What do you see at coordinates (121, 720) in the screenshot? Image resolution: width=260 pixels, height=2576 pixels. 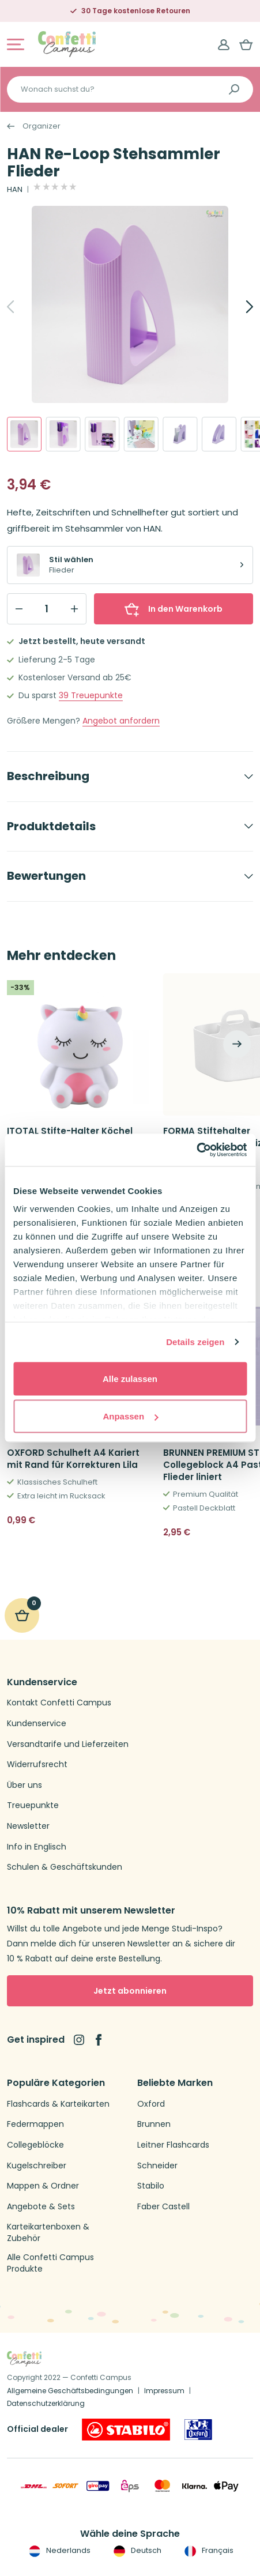 I see `Angebot anfordern` at bounding box center [121, 720].